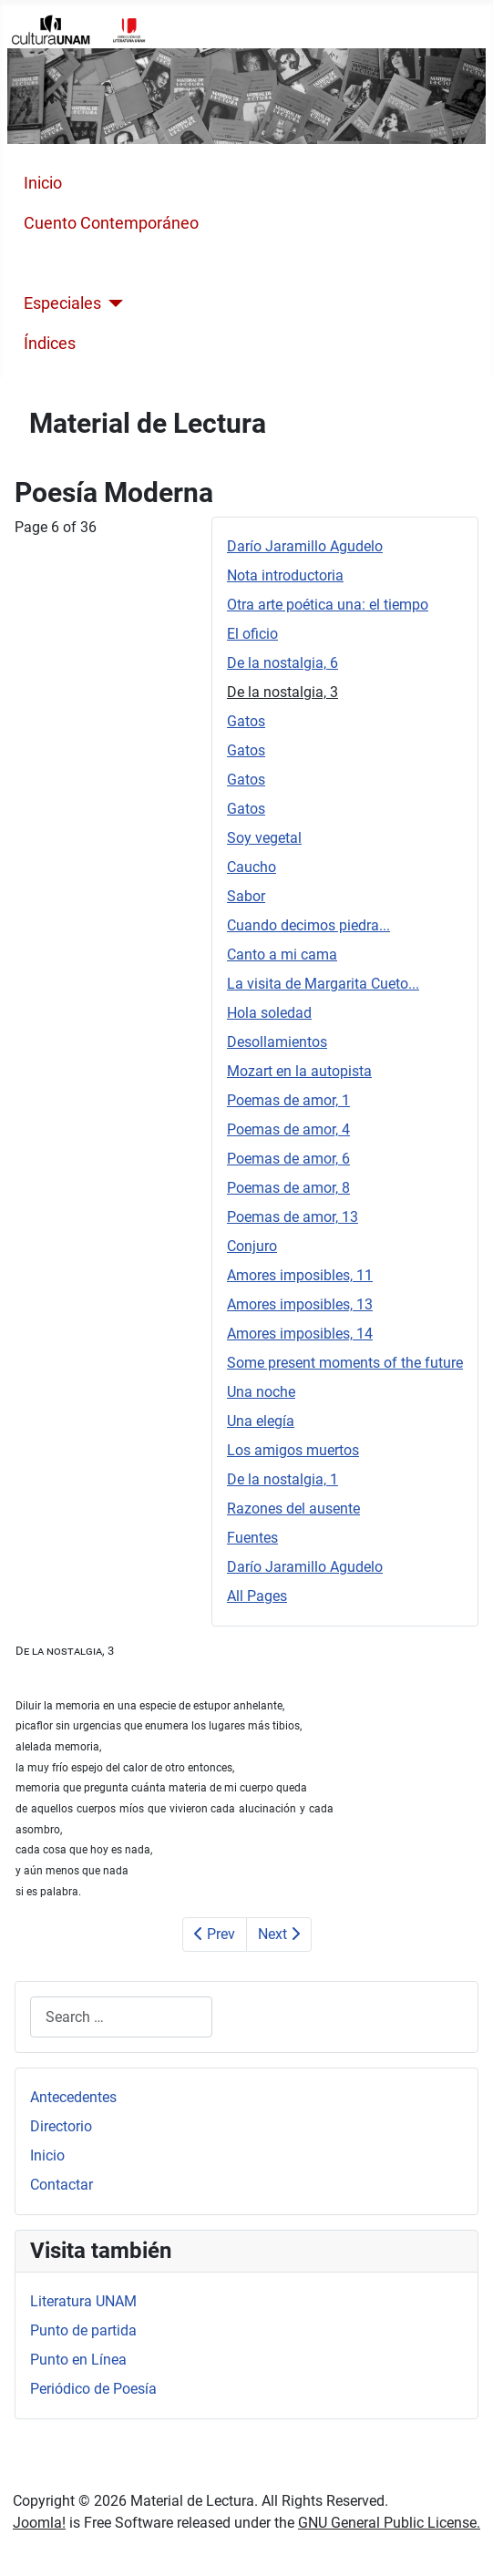 This screenshot has height=2576, width=493. What do you see at coordinates (282, 1479) in the screenshot?
I see `De la nostalgia, 1` at bounding box center [282, 1479].